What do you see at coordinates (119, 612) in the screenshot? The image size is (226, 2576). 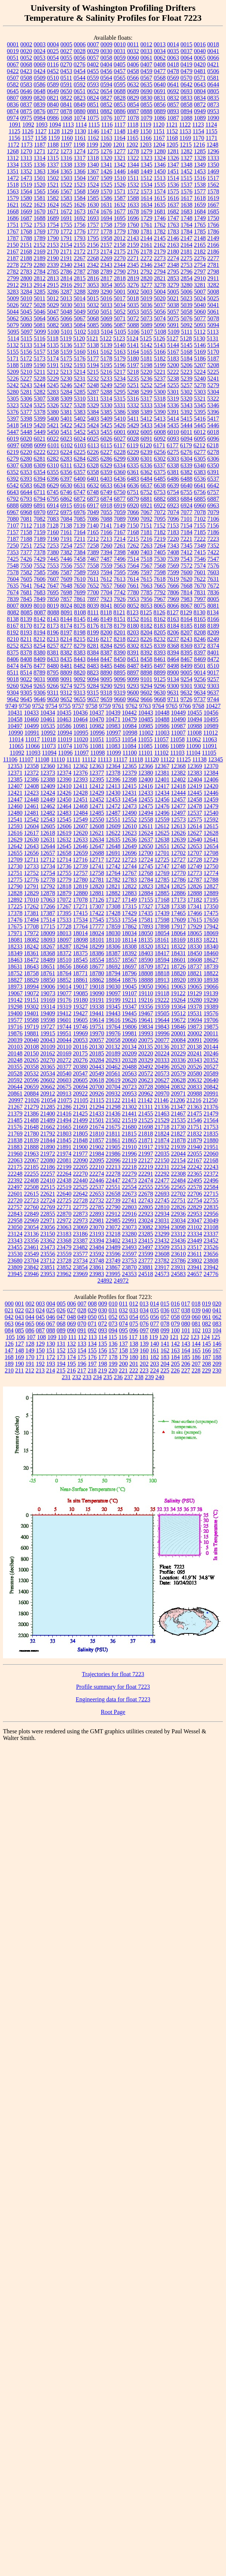 I see `8121` at bounding box center [119, 612].